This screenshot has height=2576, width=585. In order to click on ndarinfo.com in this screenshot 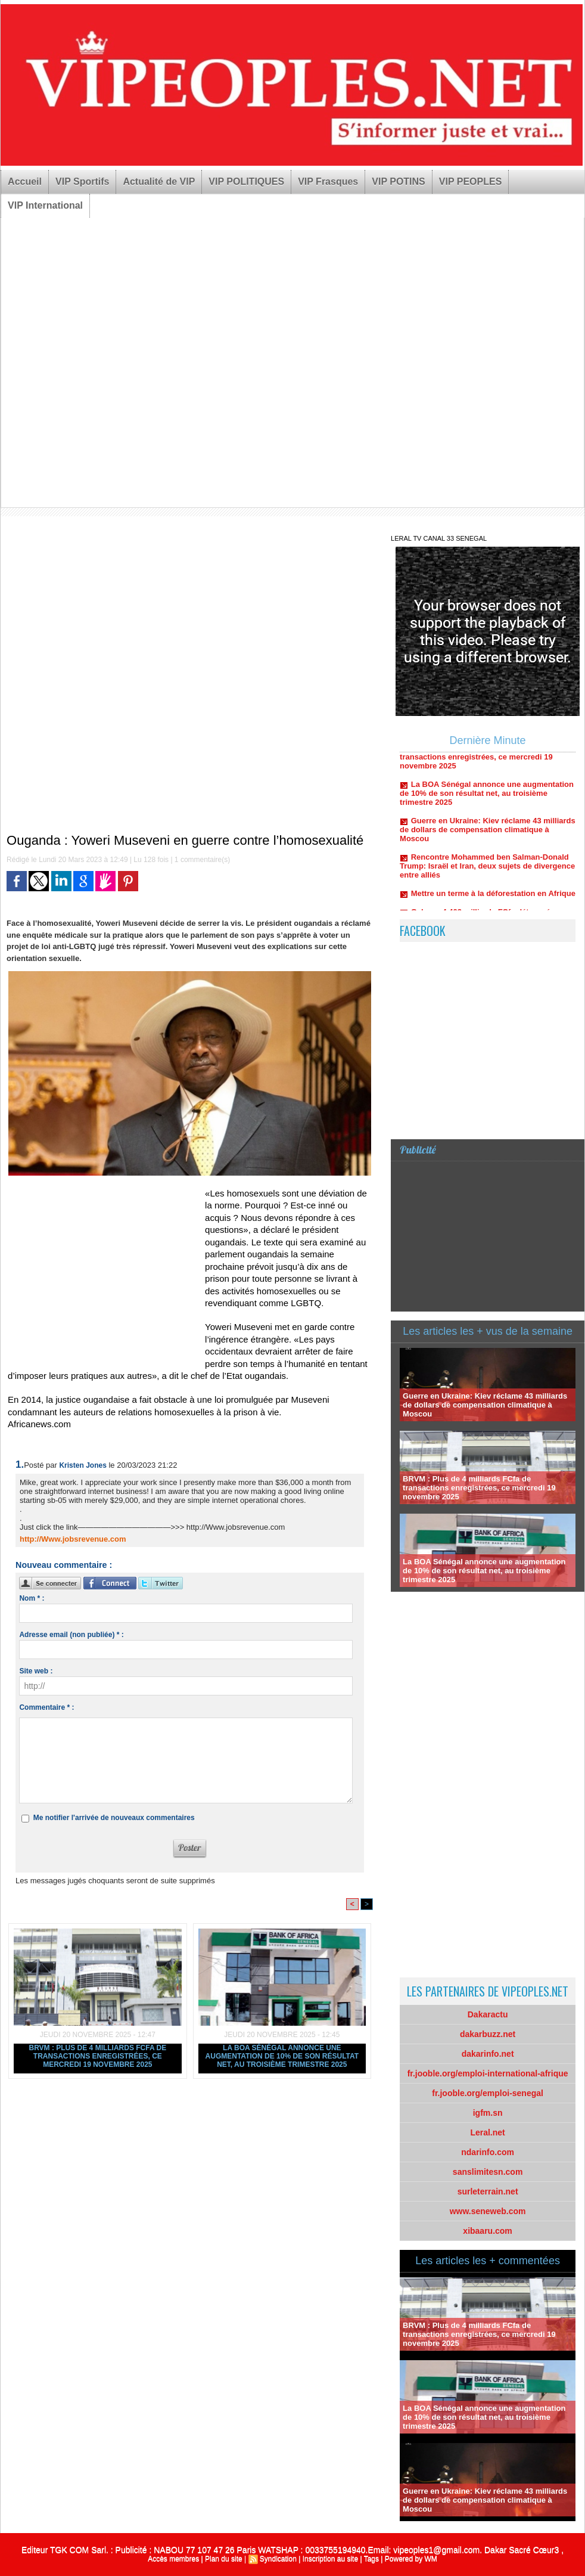, I will do `click(487, 2152)`.